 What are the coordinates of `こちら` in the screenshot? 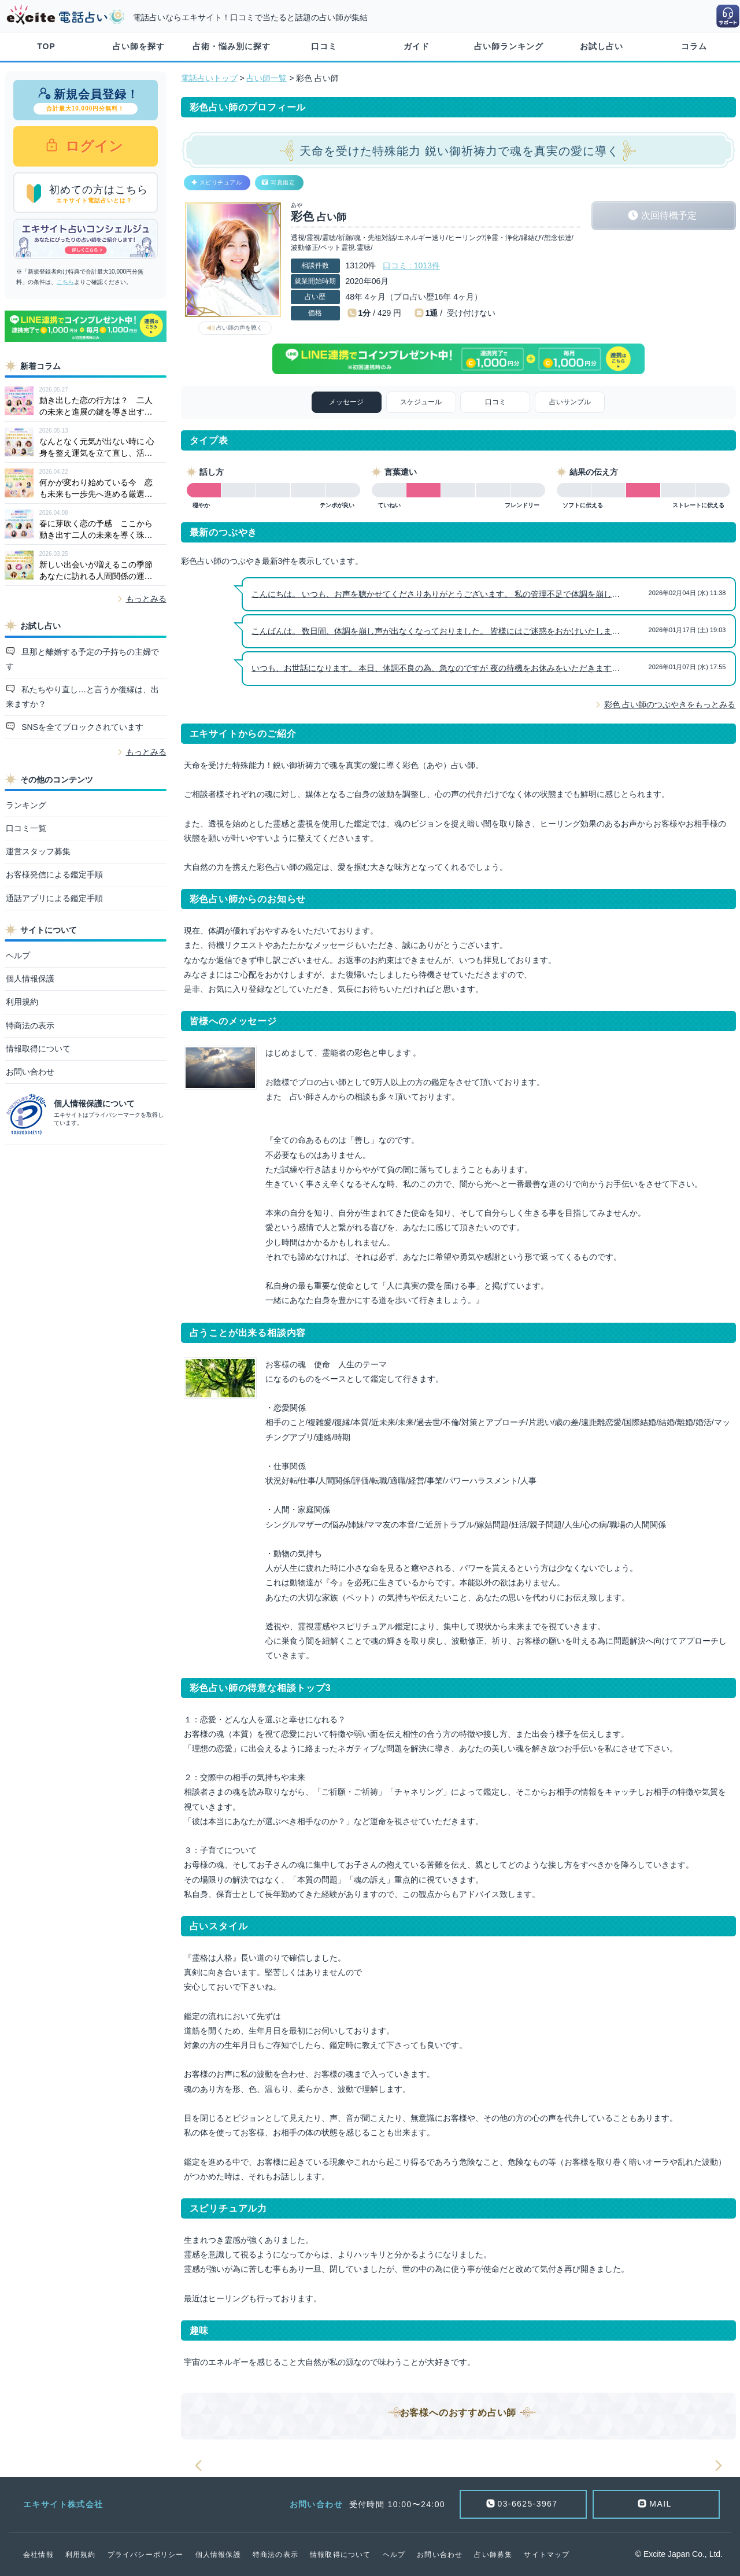 It's located at (65, 282).